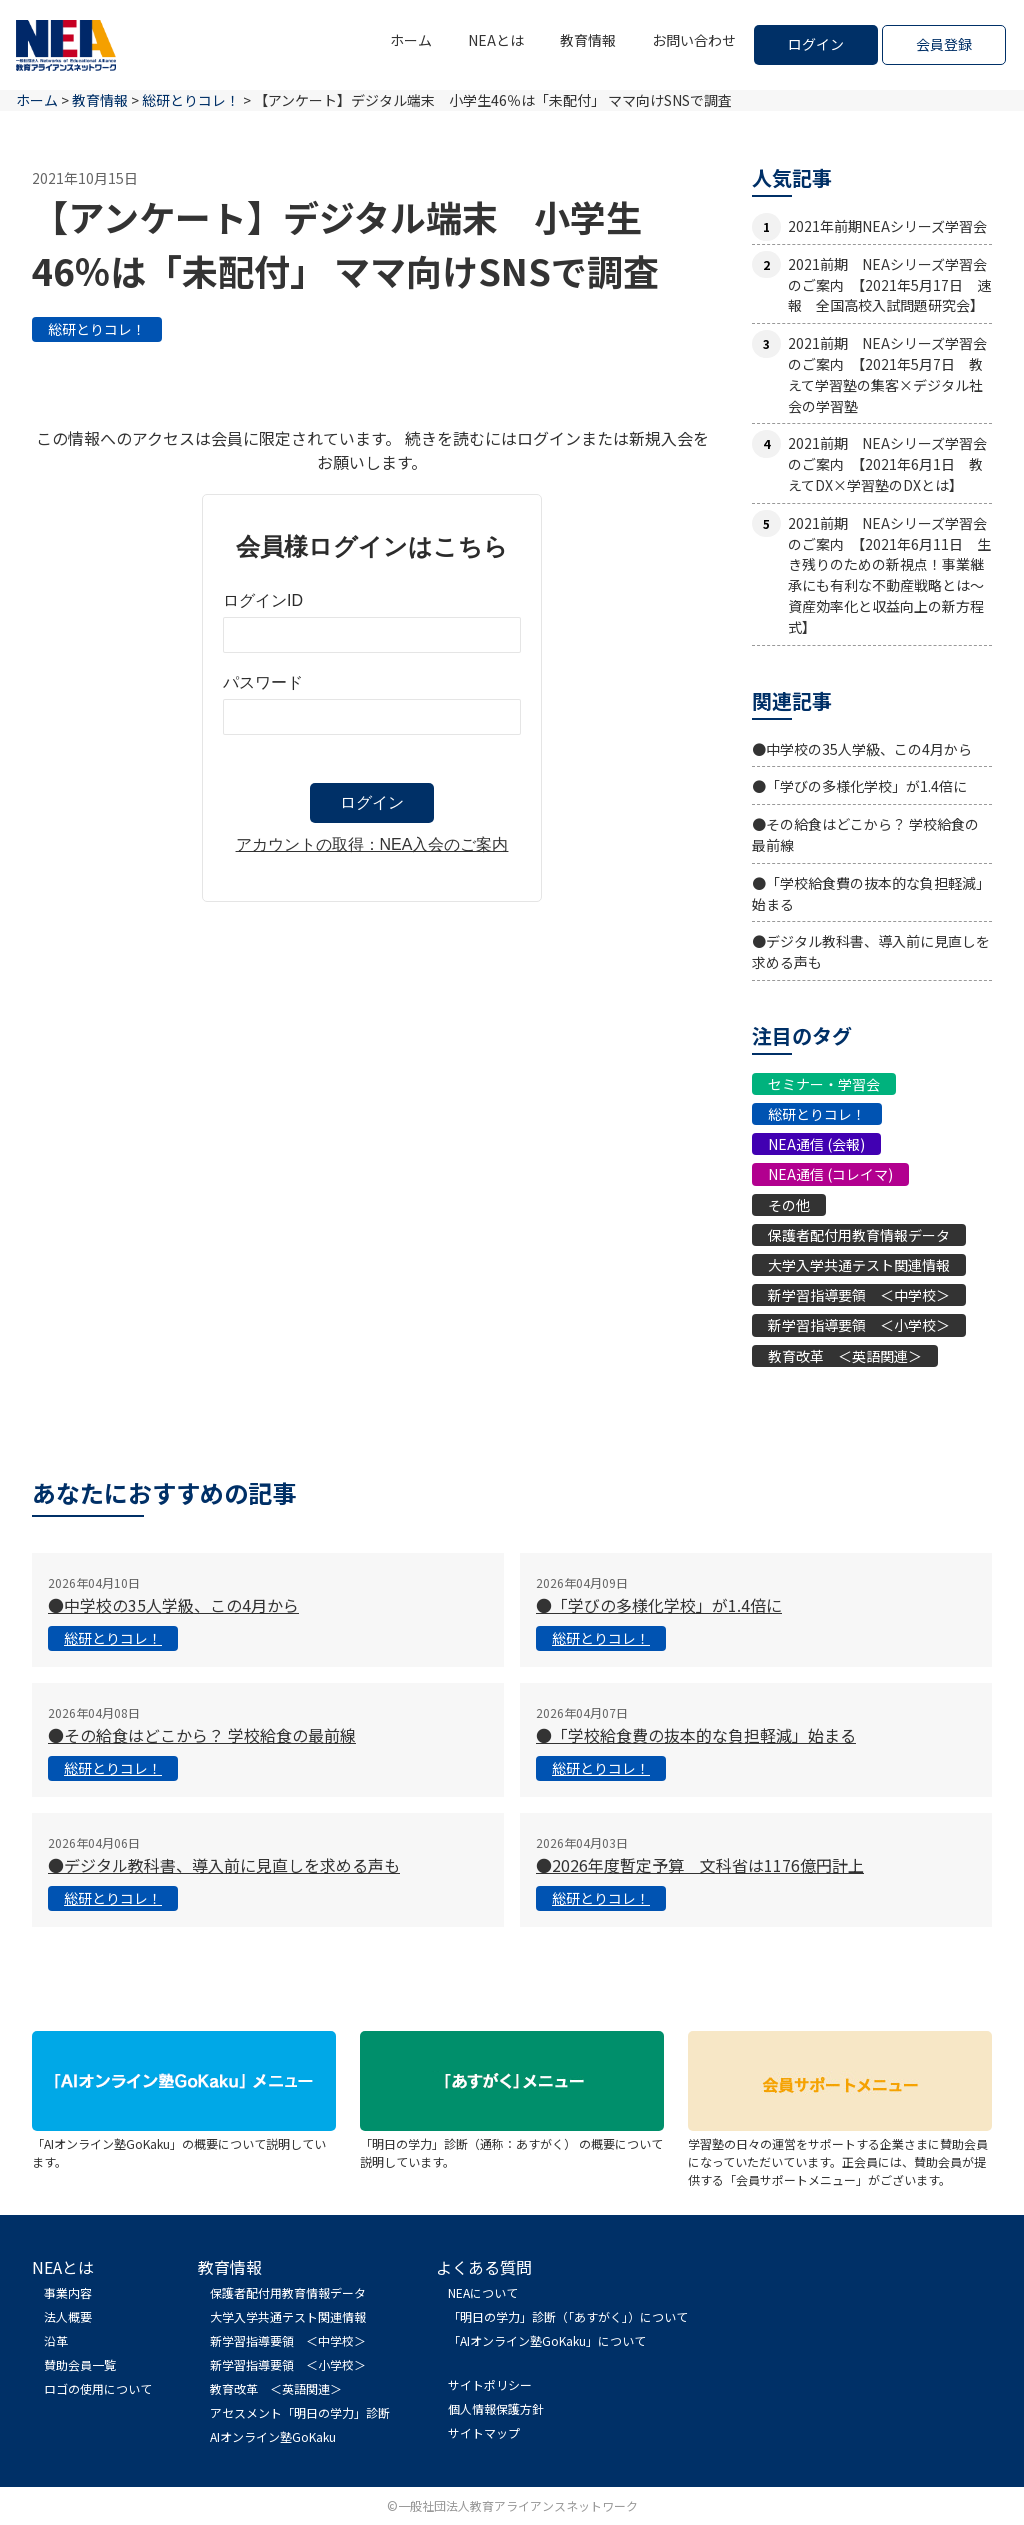  Describe the element at coordinates (547, 2340) in the screenshot. I see `「AIオンライン塾GoKaku」について` at that location.